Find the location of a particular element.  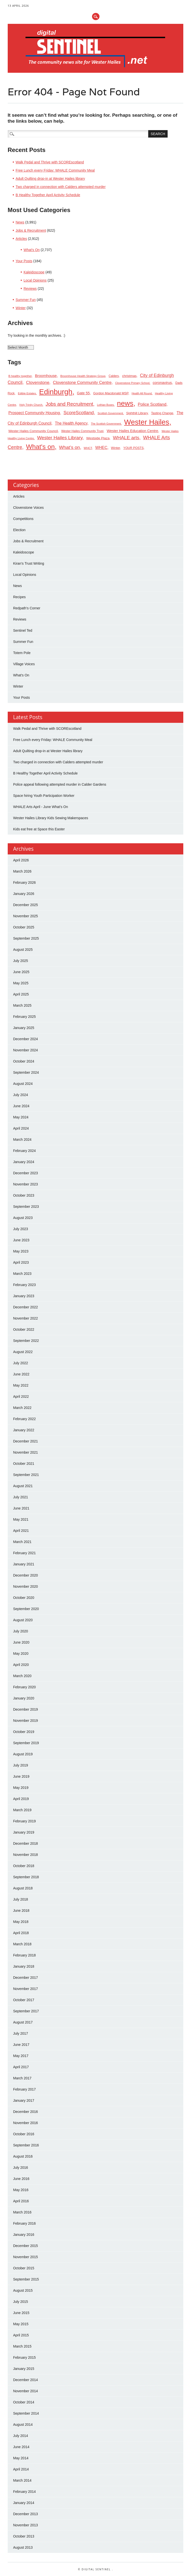

WHALE arts [WHALE arts (554 items)] is located at coordinates (126, 437).